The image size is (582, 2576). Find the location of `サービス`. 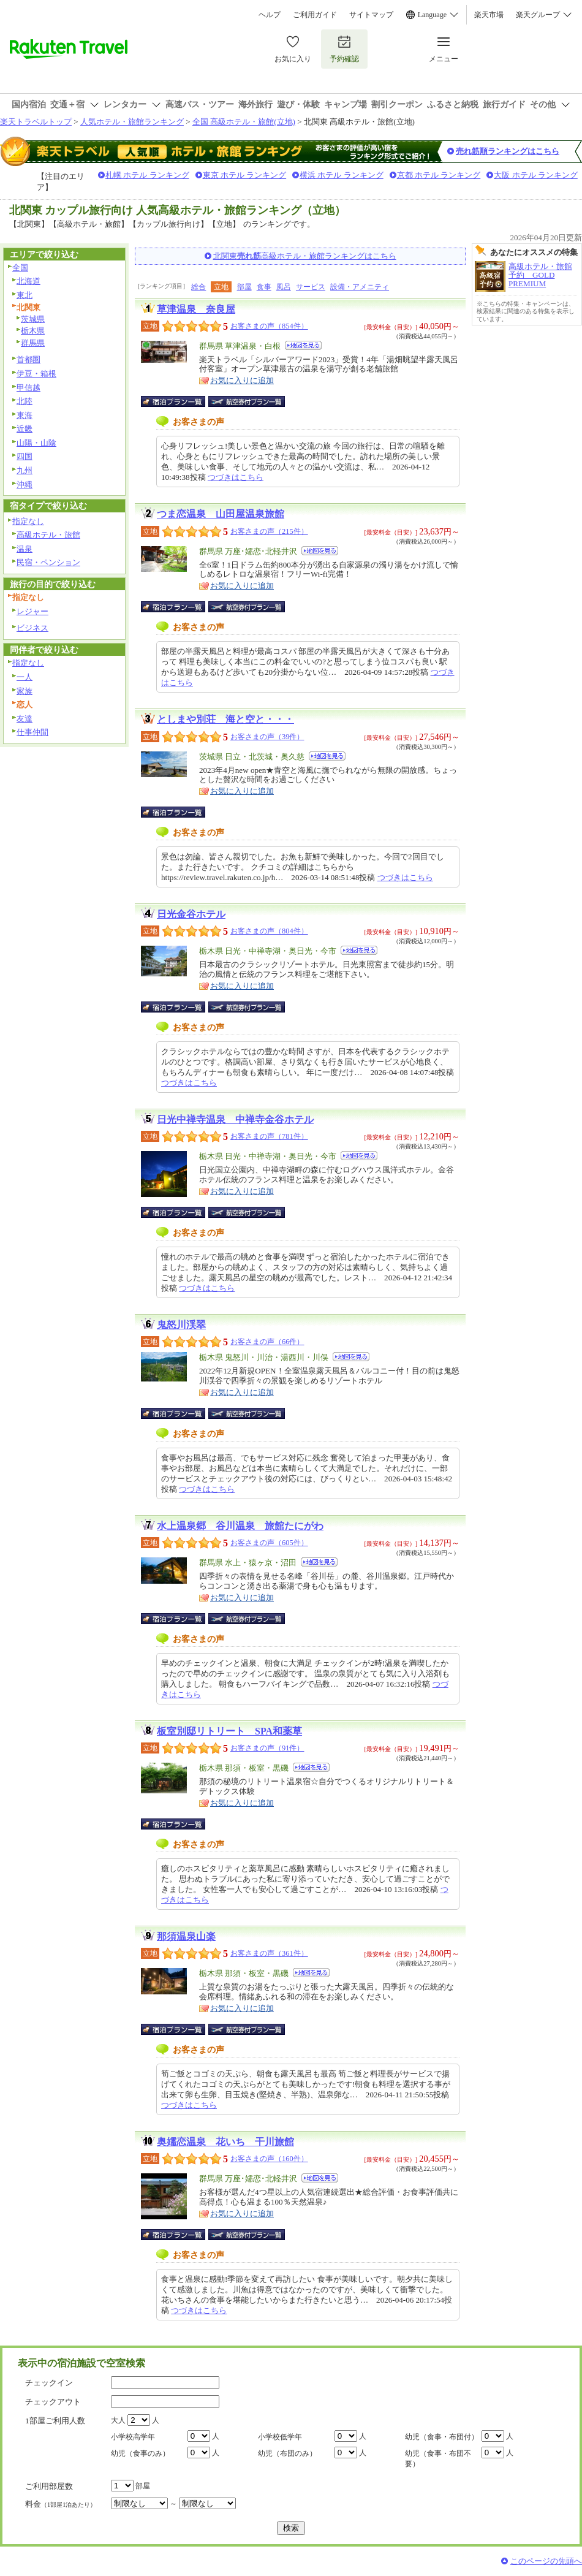

サービス is located at coordinates (310, 287).